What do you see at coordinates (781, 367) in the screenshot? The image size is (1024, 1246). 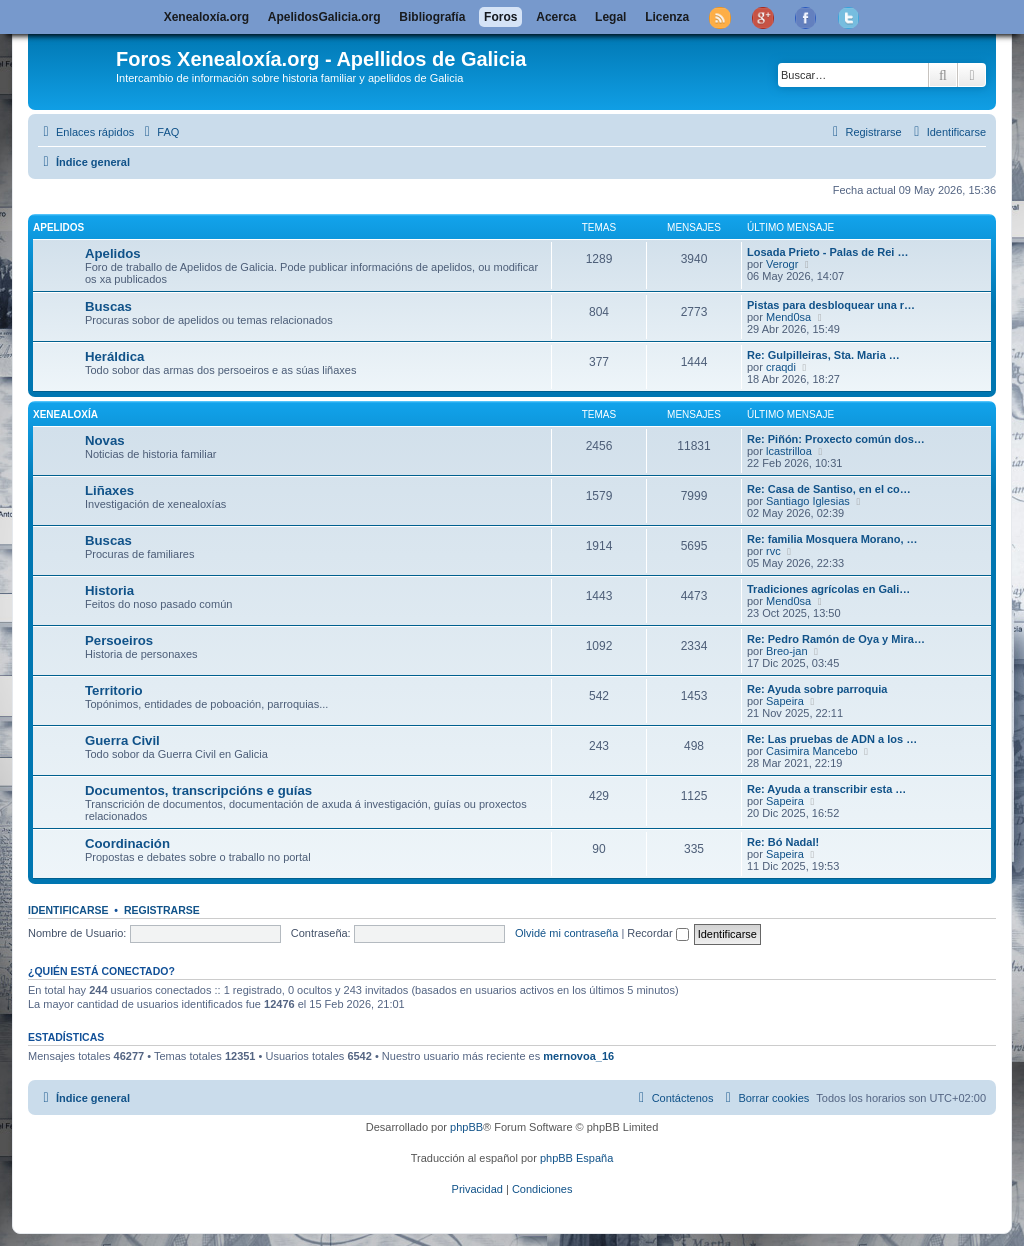 I see `craqdi` at bounding box center [781, 367].